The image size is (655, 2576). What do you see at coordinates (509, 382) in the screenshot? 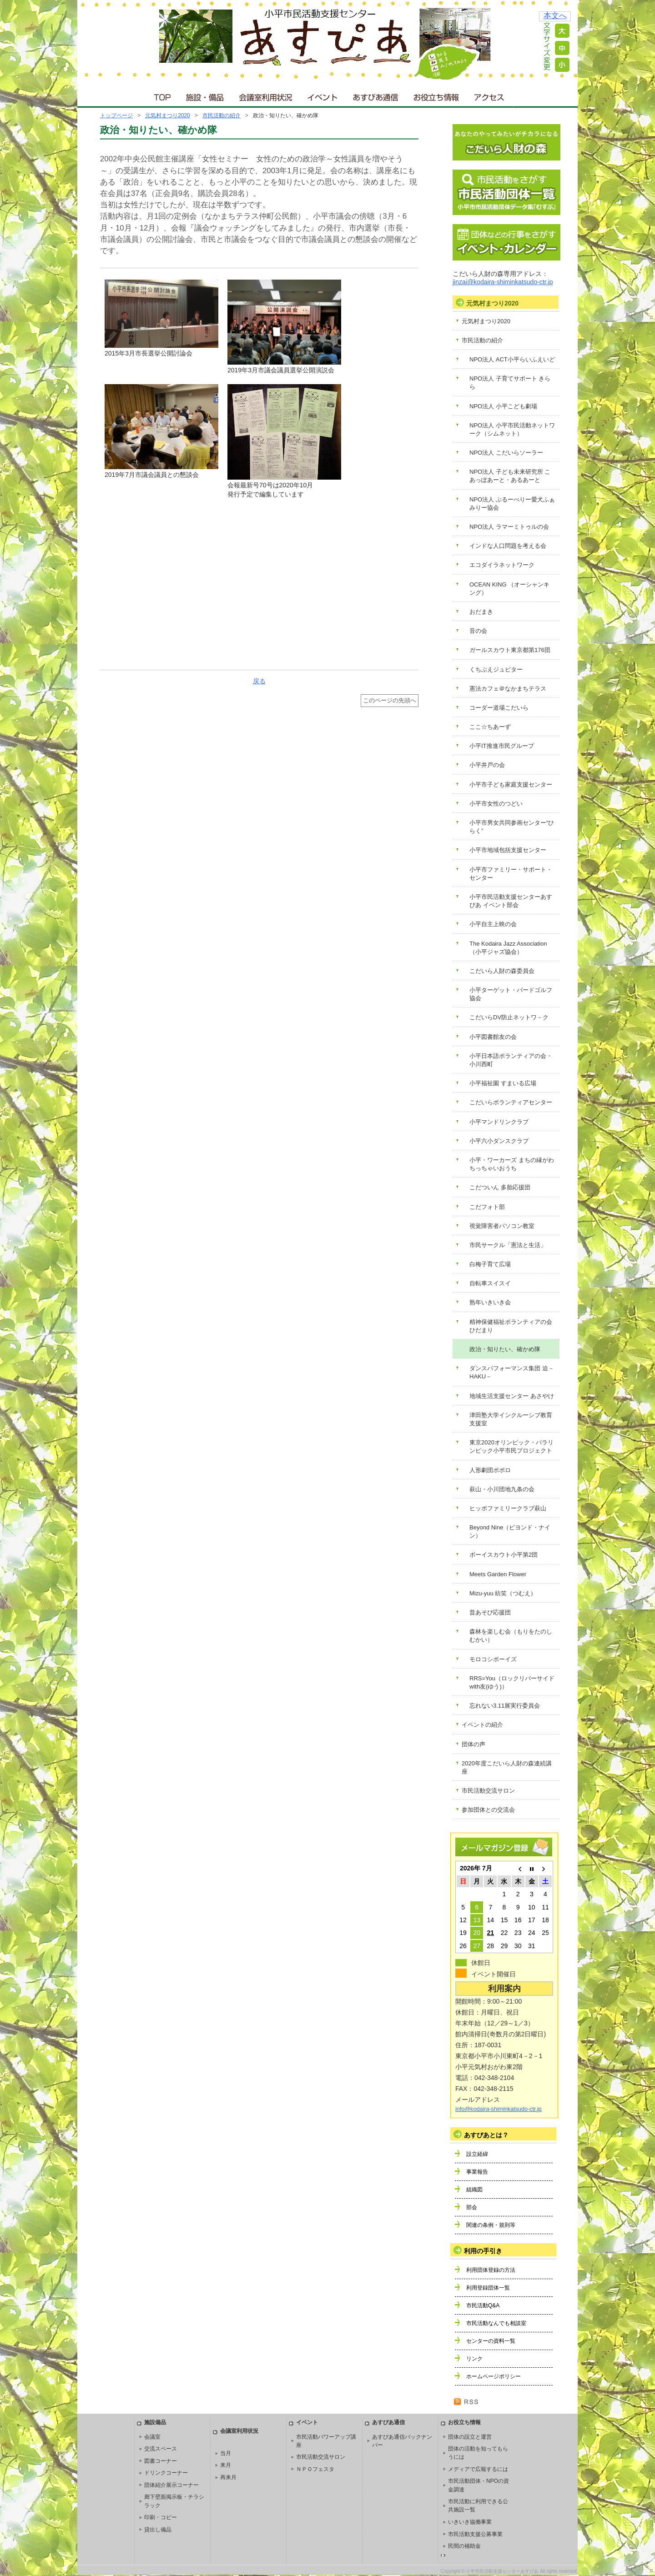
I see `NPO法人 子育てサポート きらら` at bounding box center [509, 382].